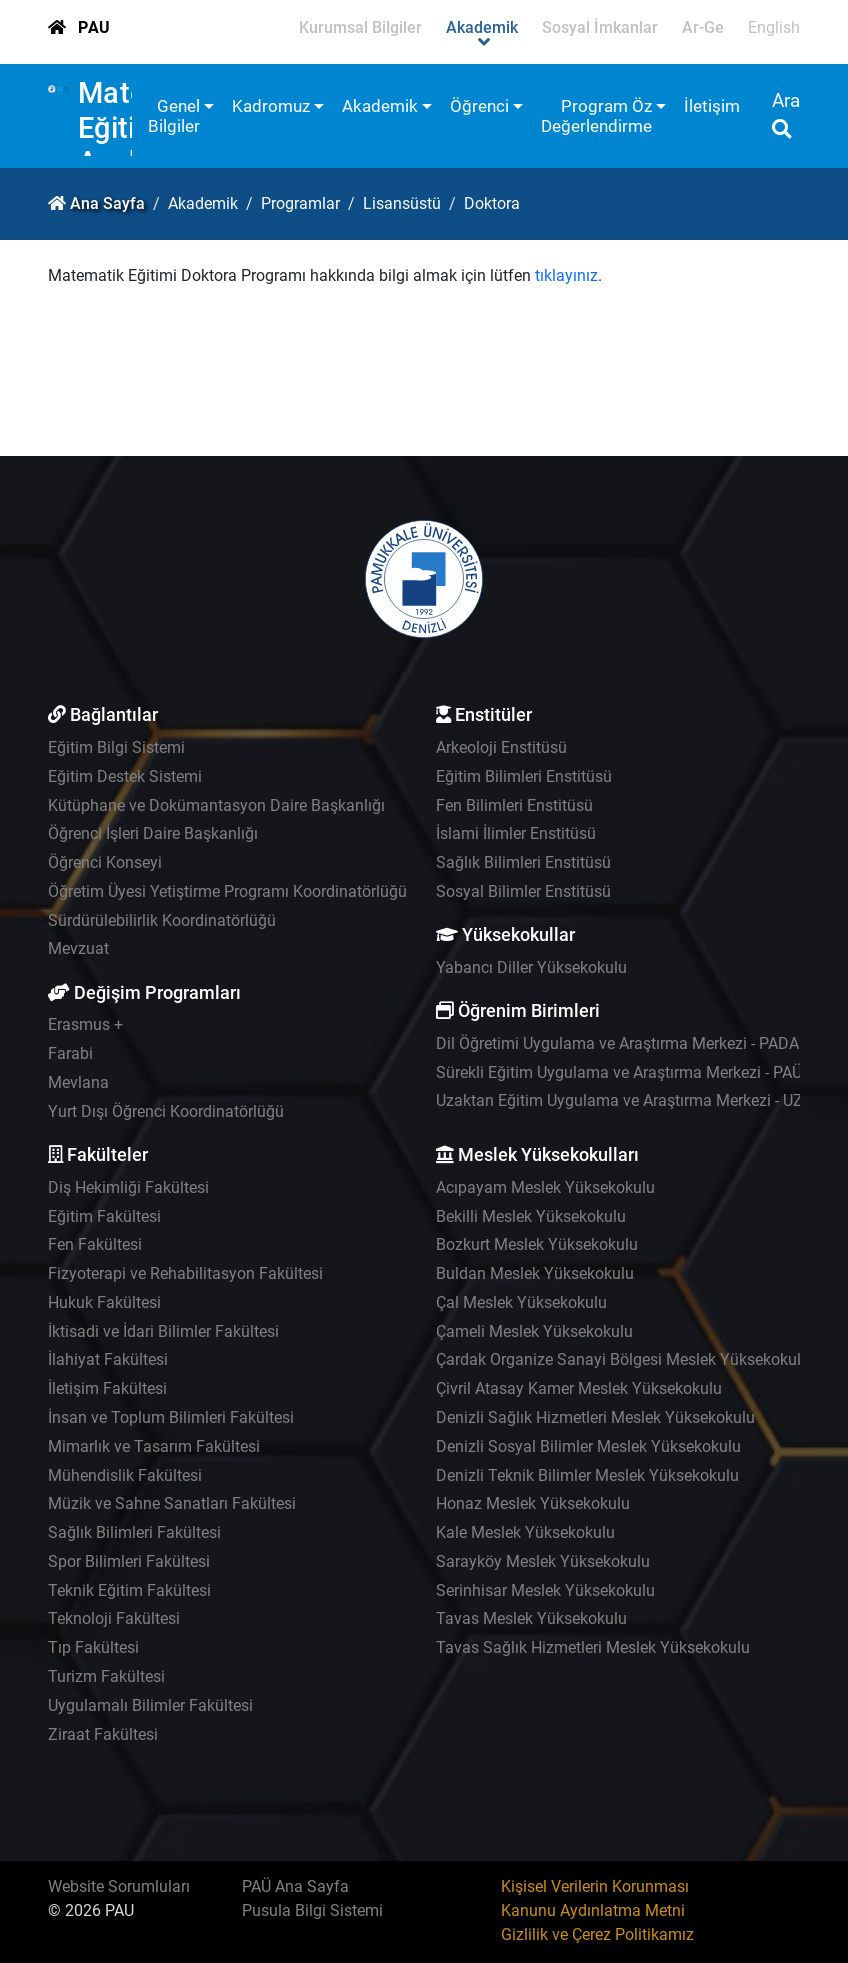  Describe the element at coordinates (521, 1302) in the screenshot. I see `Çal Meslek Yüksekokulu` at that location.